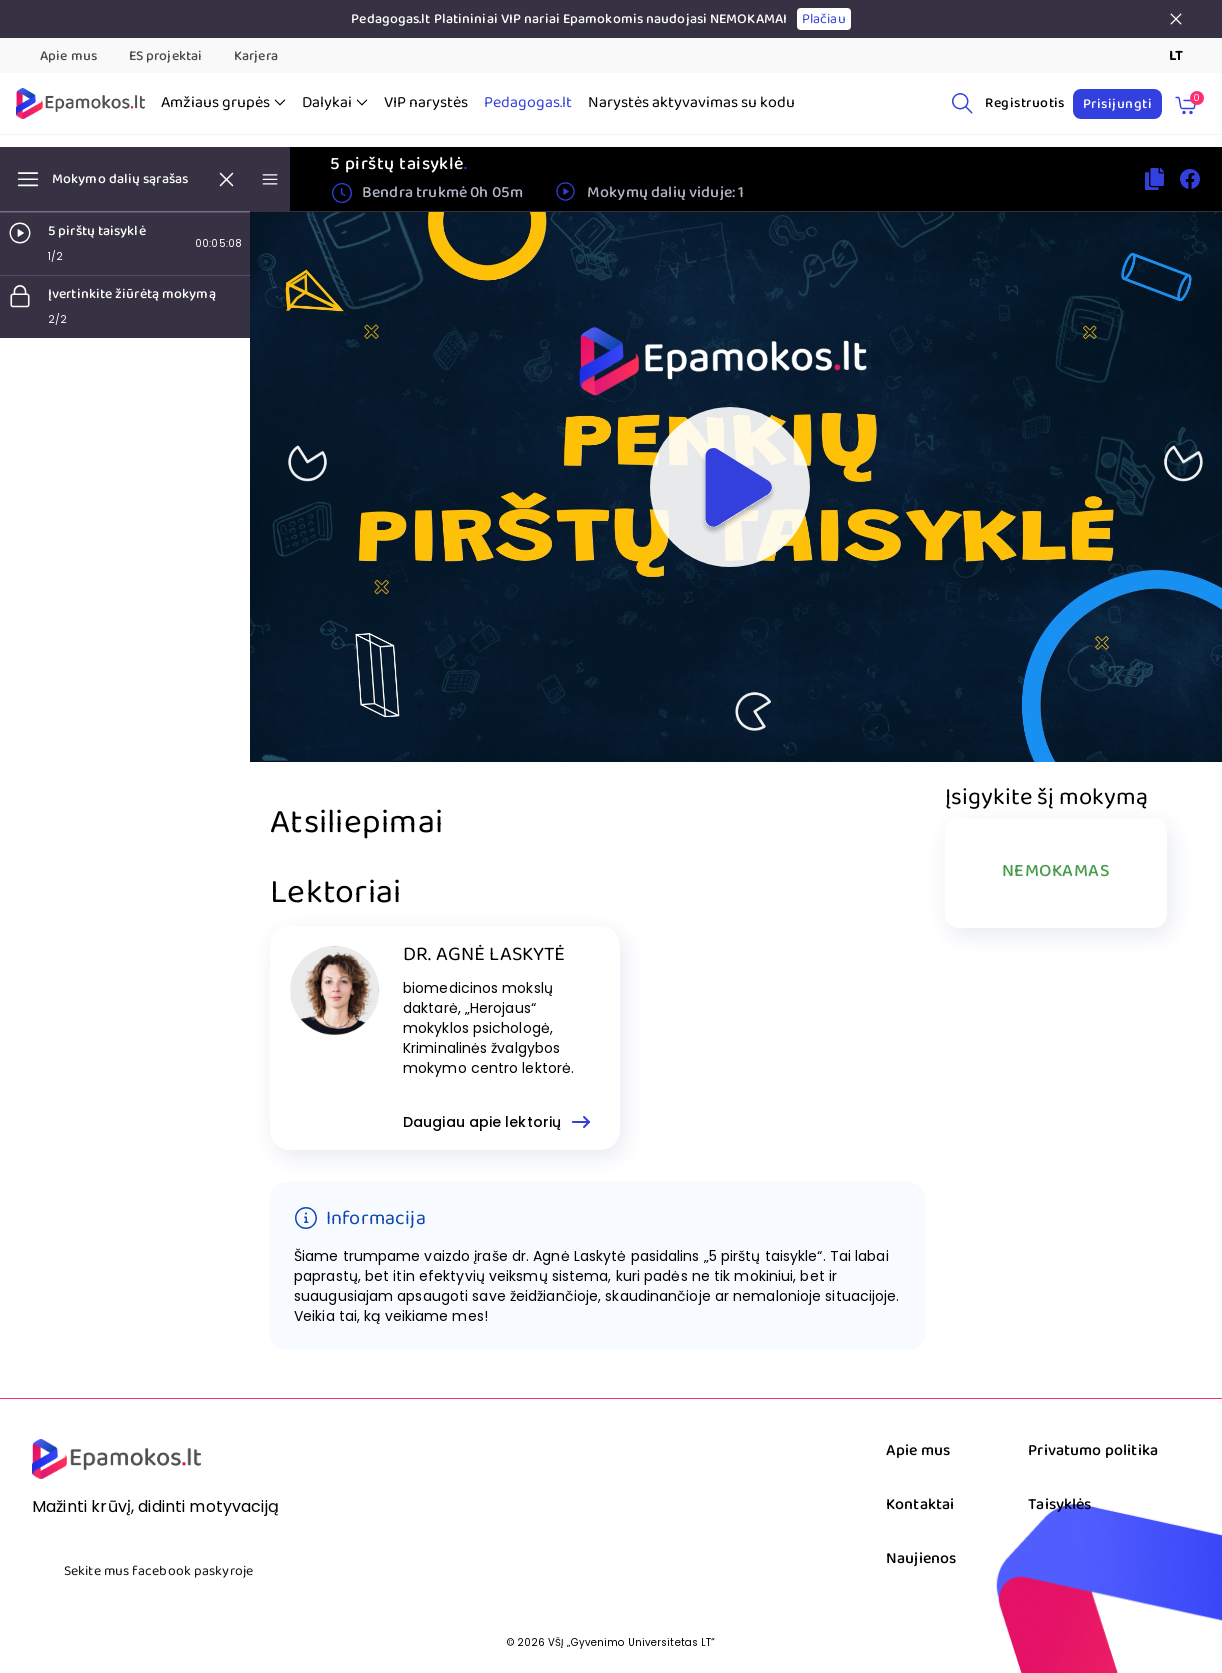 This screenshot has width=1222, height=1673. What do you see at coordinates (165, 56) in the screenshot?
I see `ES projektai` at bounding box center [165, 56].